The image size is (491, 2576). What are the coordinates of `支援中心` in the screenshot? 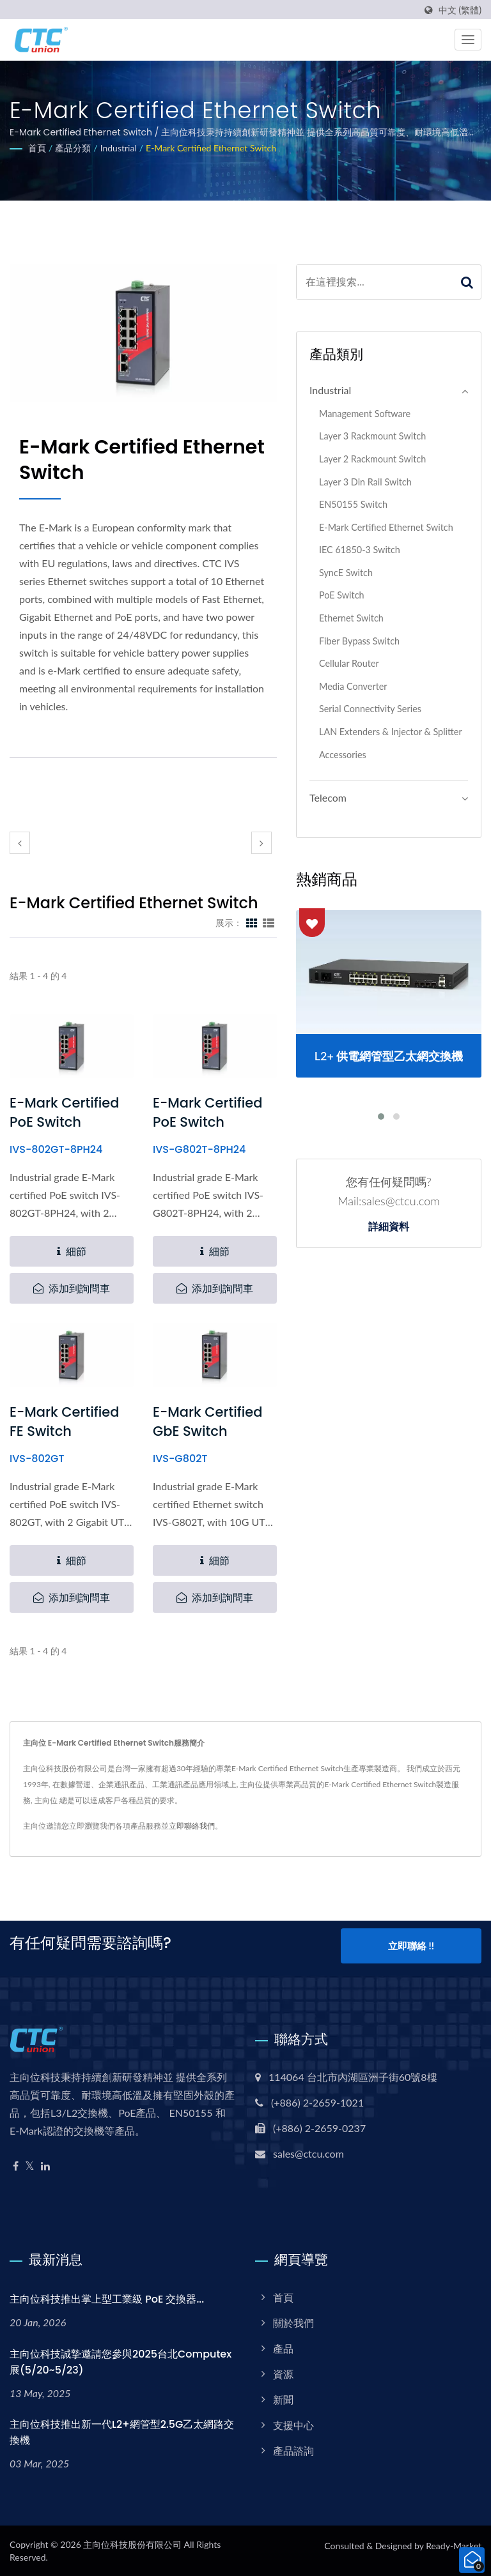 It's located at (293, 2424).